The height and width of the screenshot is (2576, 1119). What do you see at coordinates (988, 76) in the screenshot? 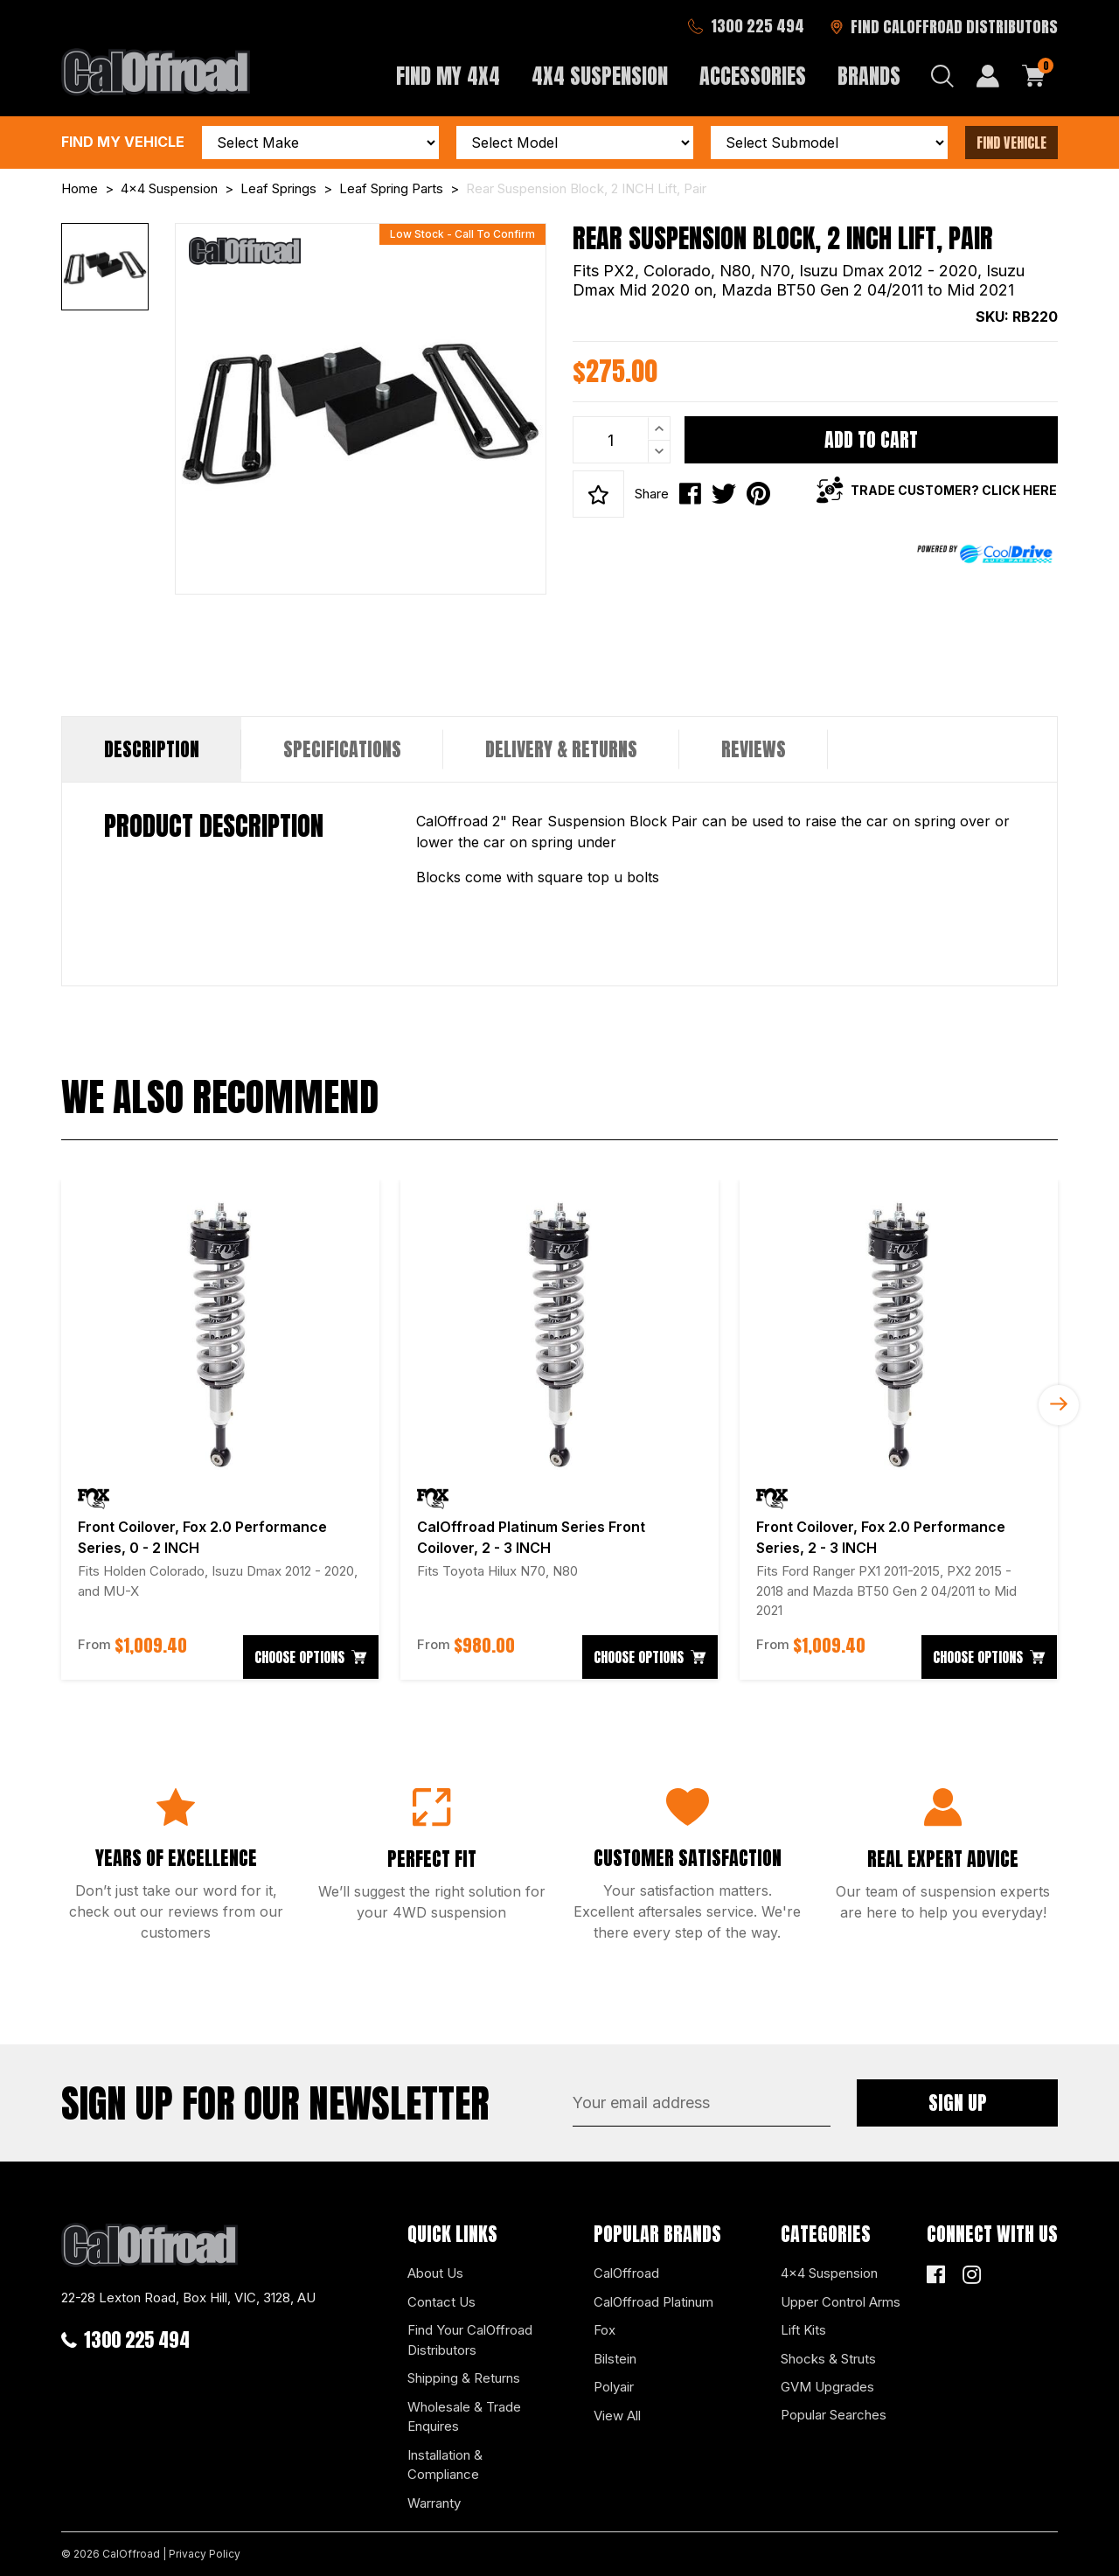
I see `[My Account]` at bounding box center [988, 76].